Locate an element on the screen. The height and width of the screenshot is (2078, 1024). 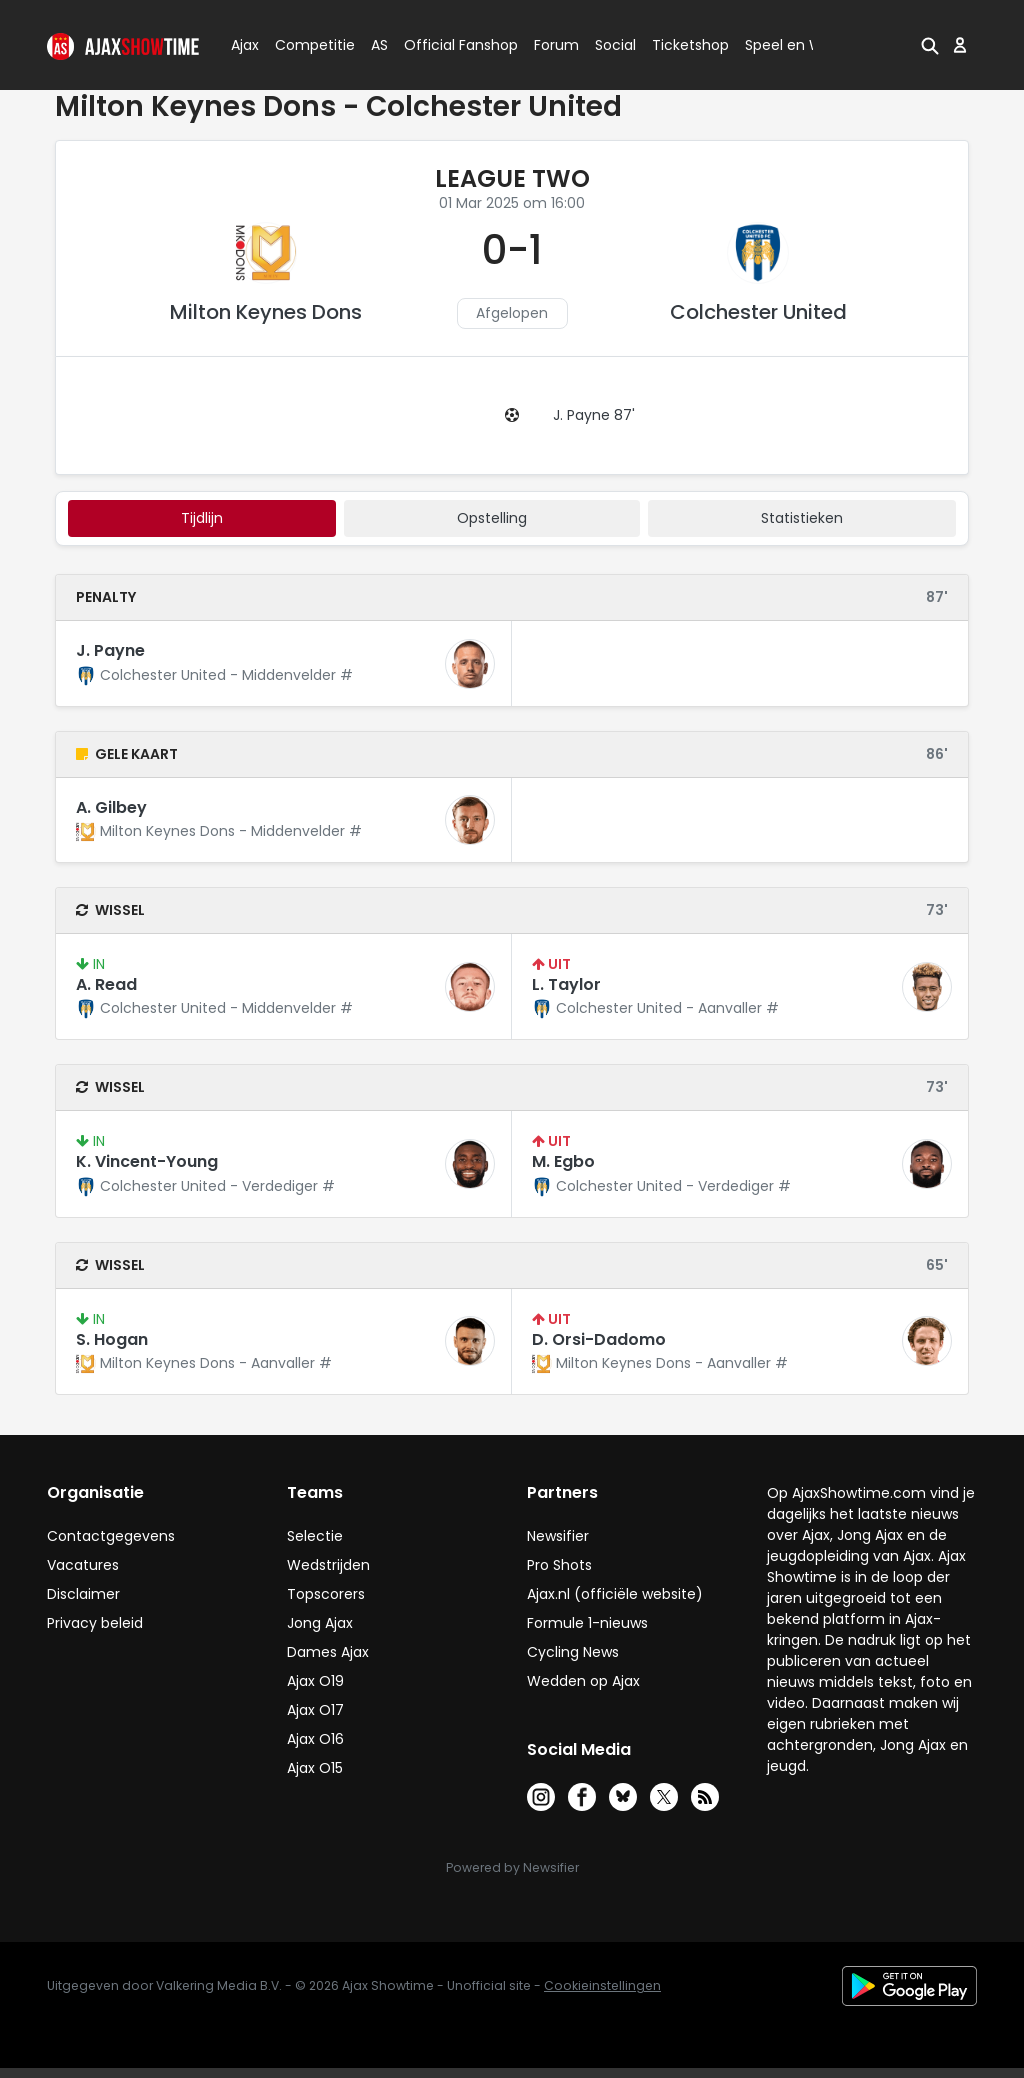
Competitie is located at coordinates (307, 45).